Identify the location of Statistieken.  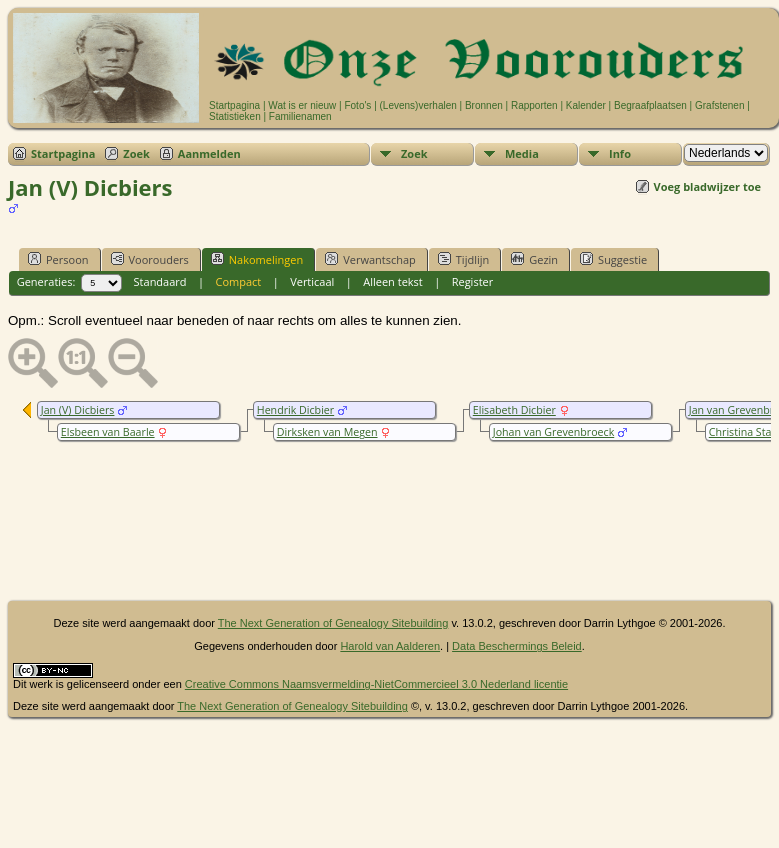
(235, 116).